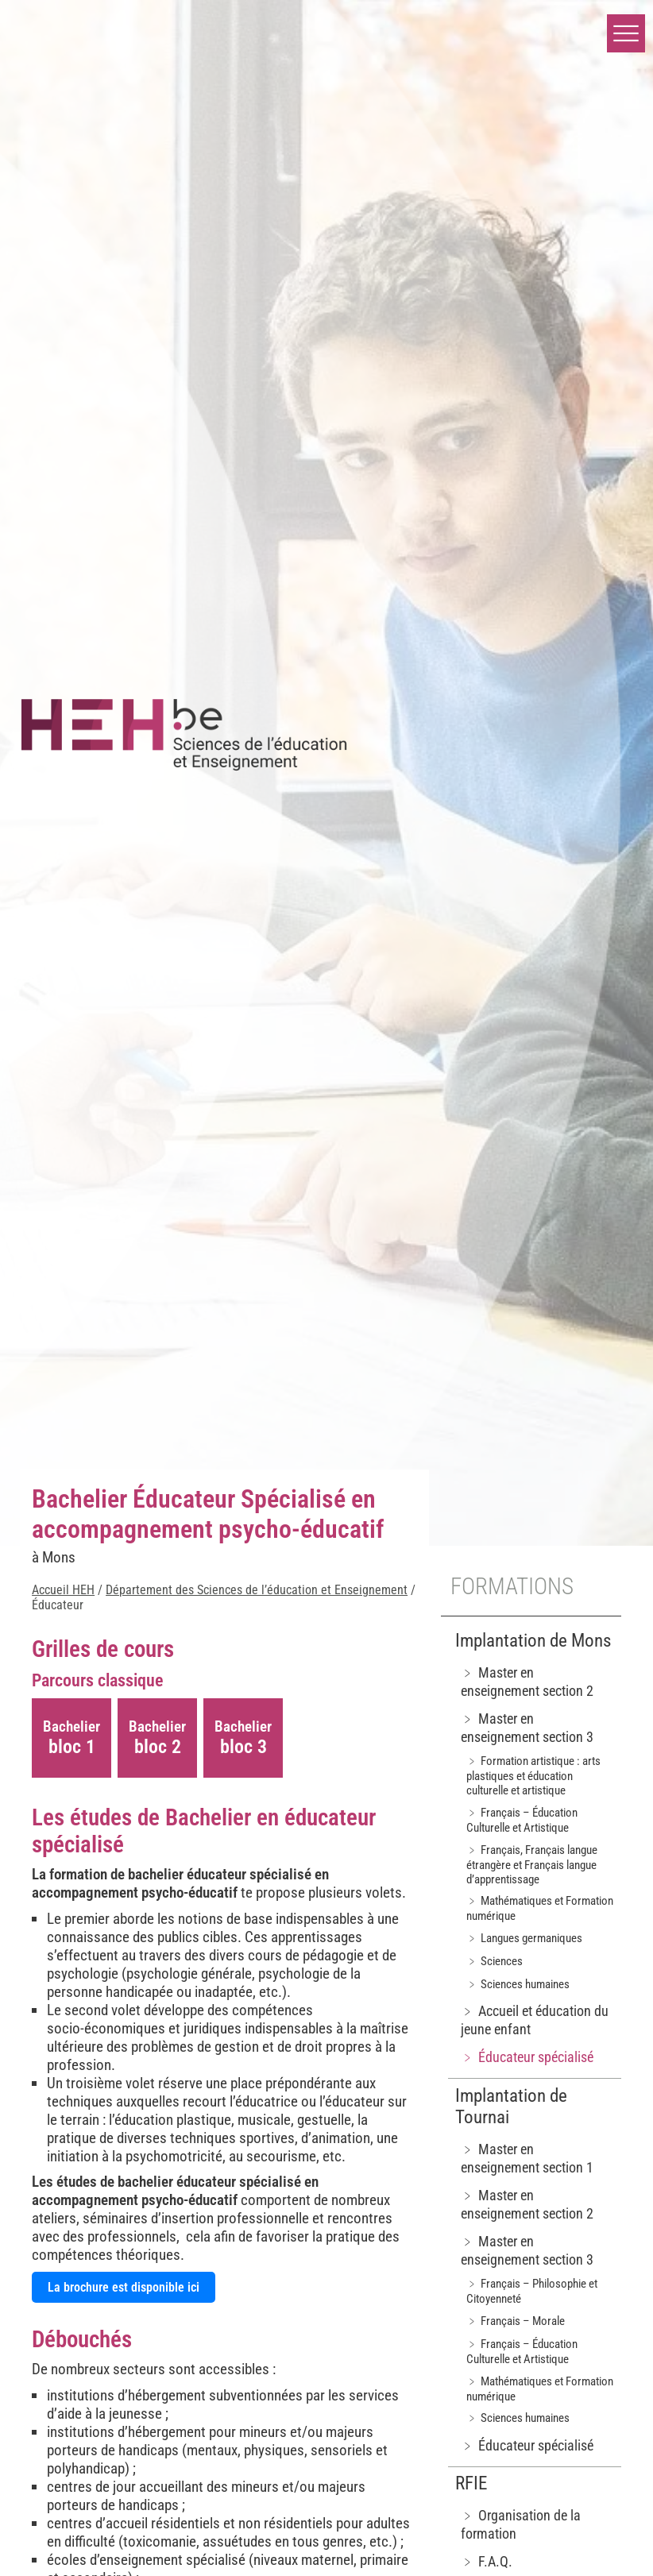 The width and height of the screenshot is (653, 2576). What do you see at coordinates (521, 2524) in the screenshot?
I see `﹥ Organisation de la formation` at bounding box center [521, 2524].